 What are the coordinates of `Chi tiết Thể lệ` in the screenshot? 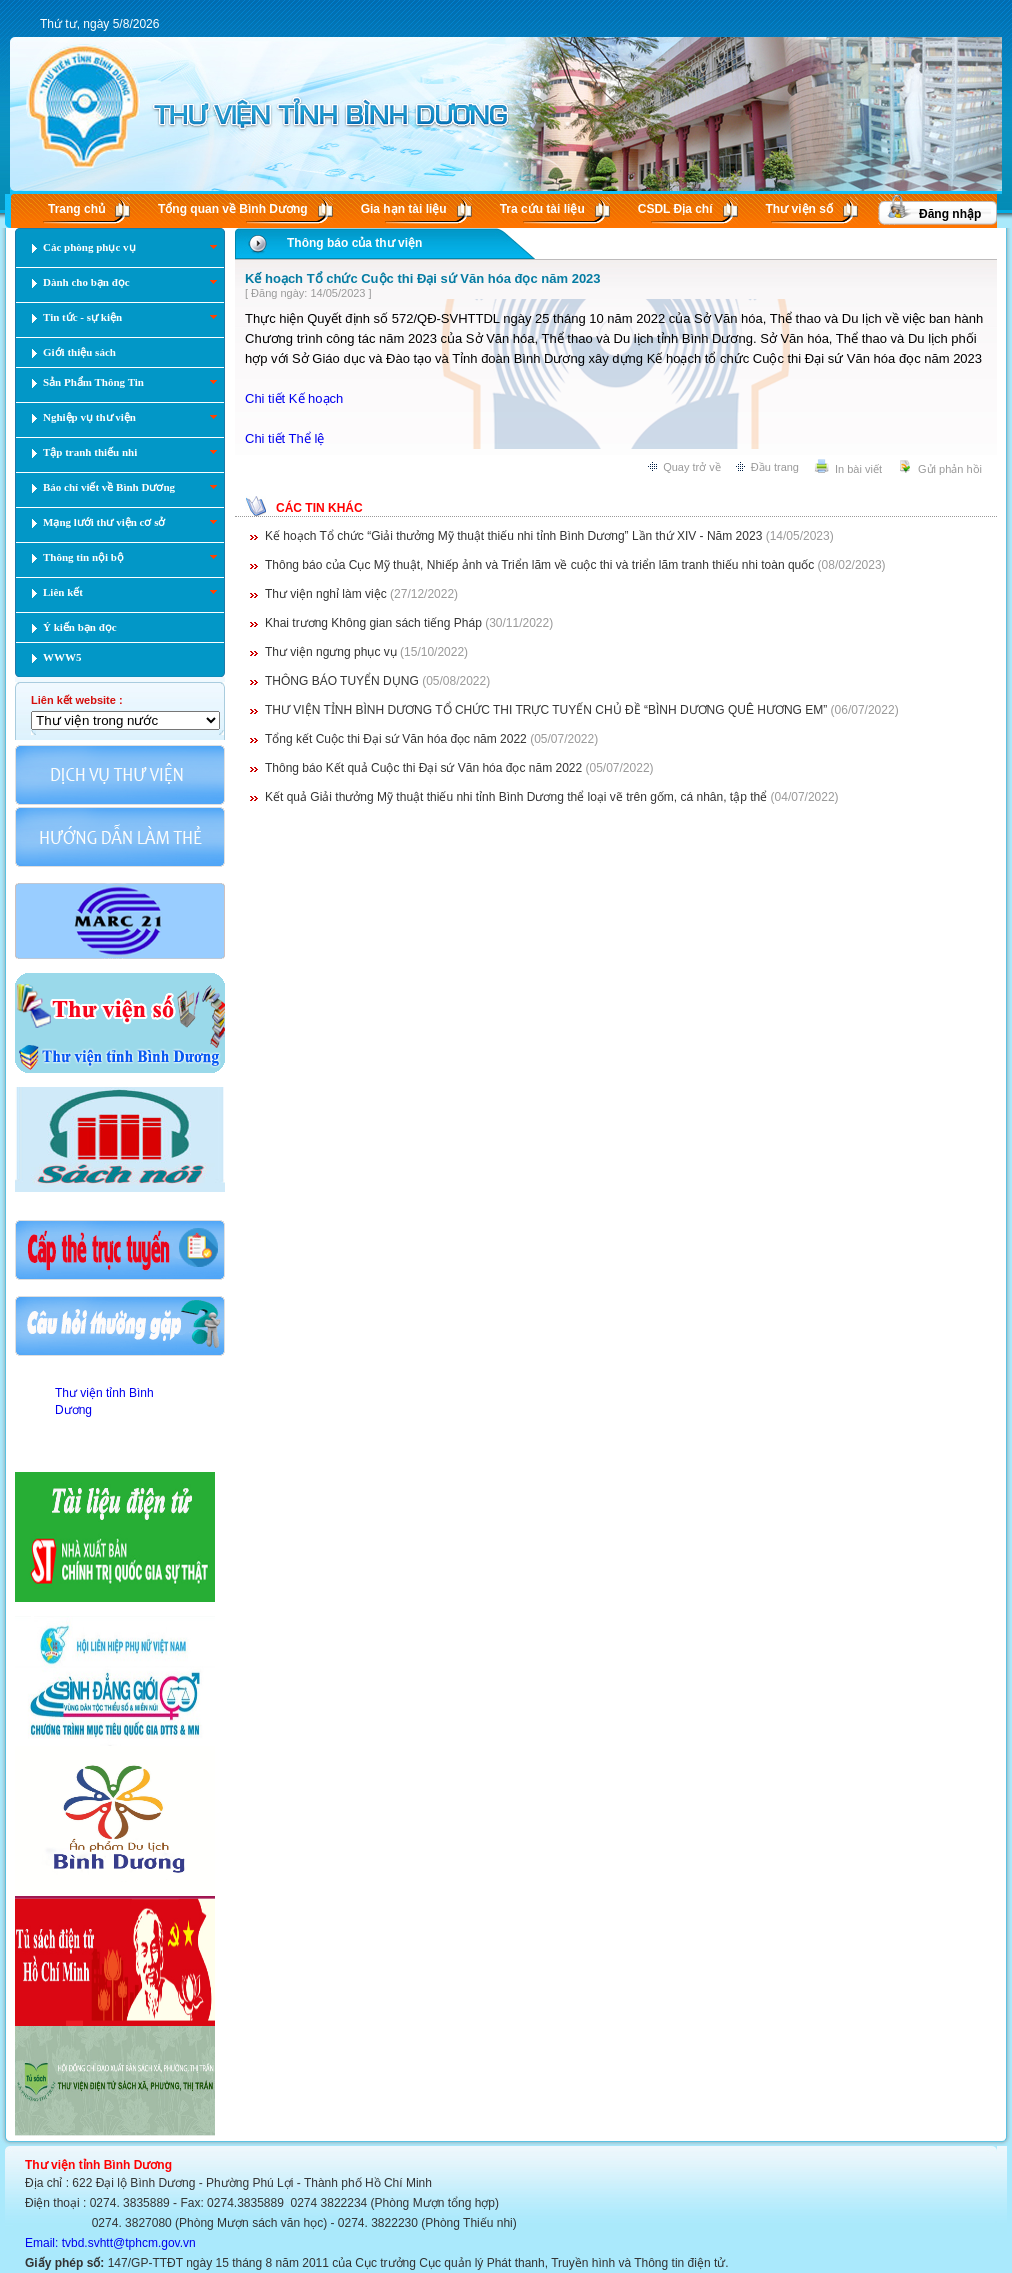 It's located at (284, 438).